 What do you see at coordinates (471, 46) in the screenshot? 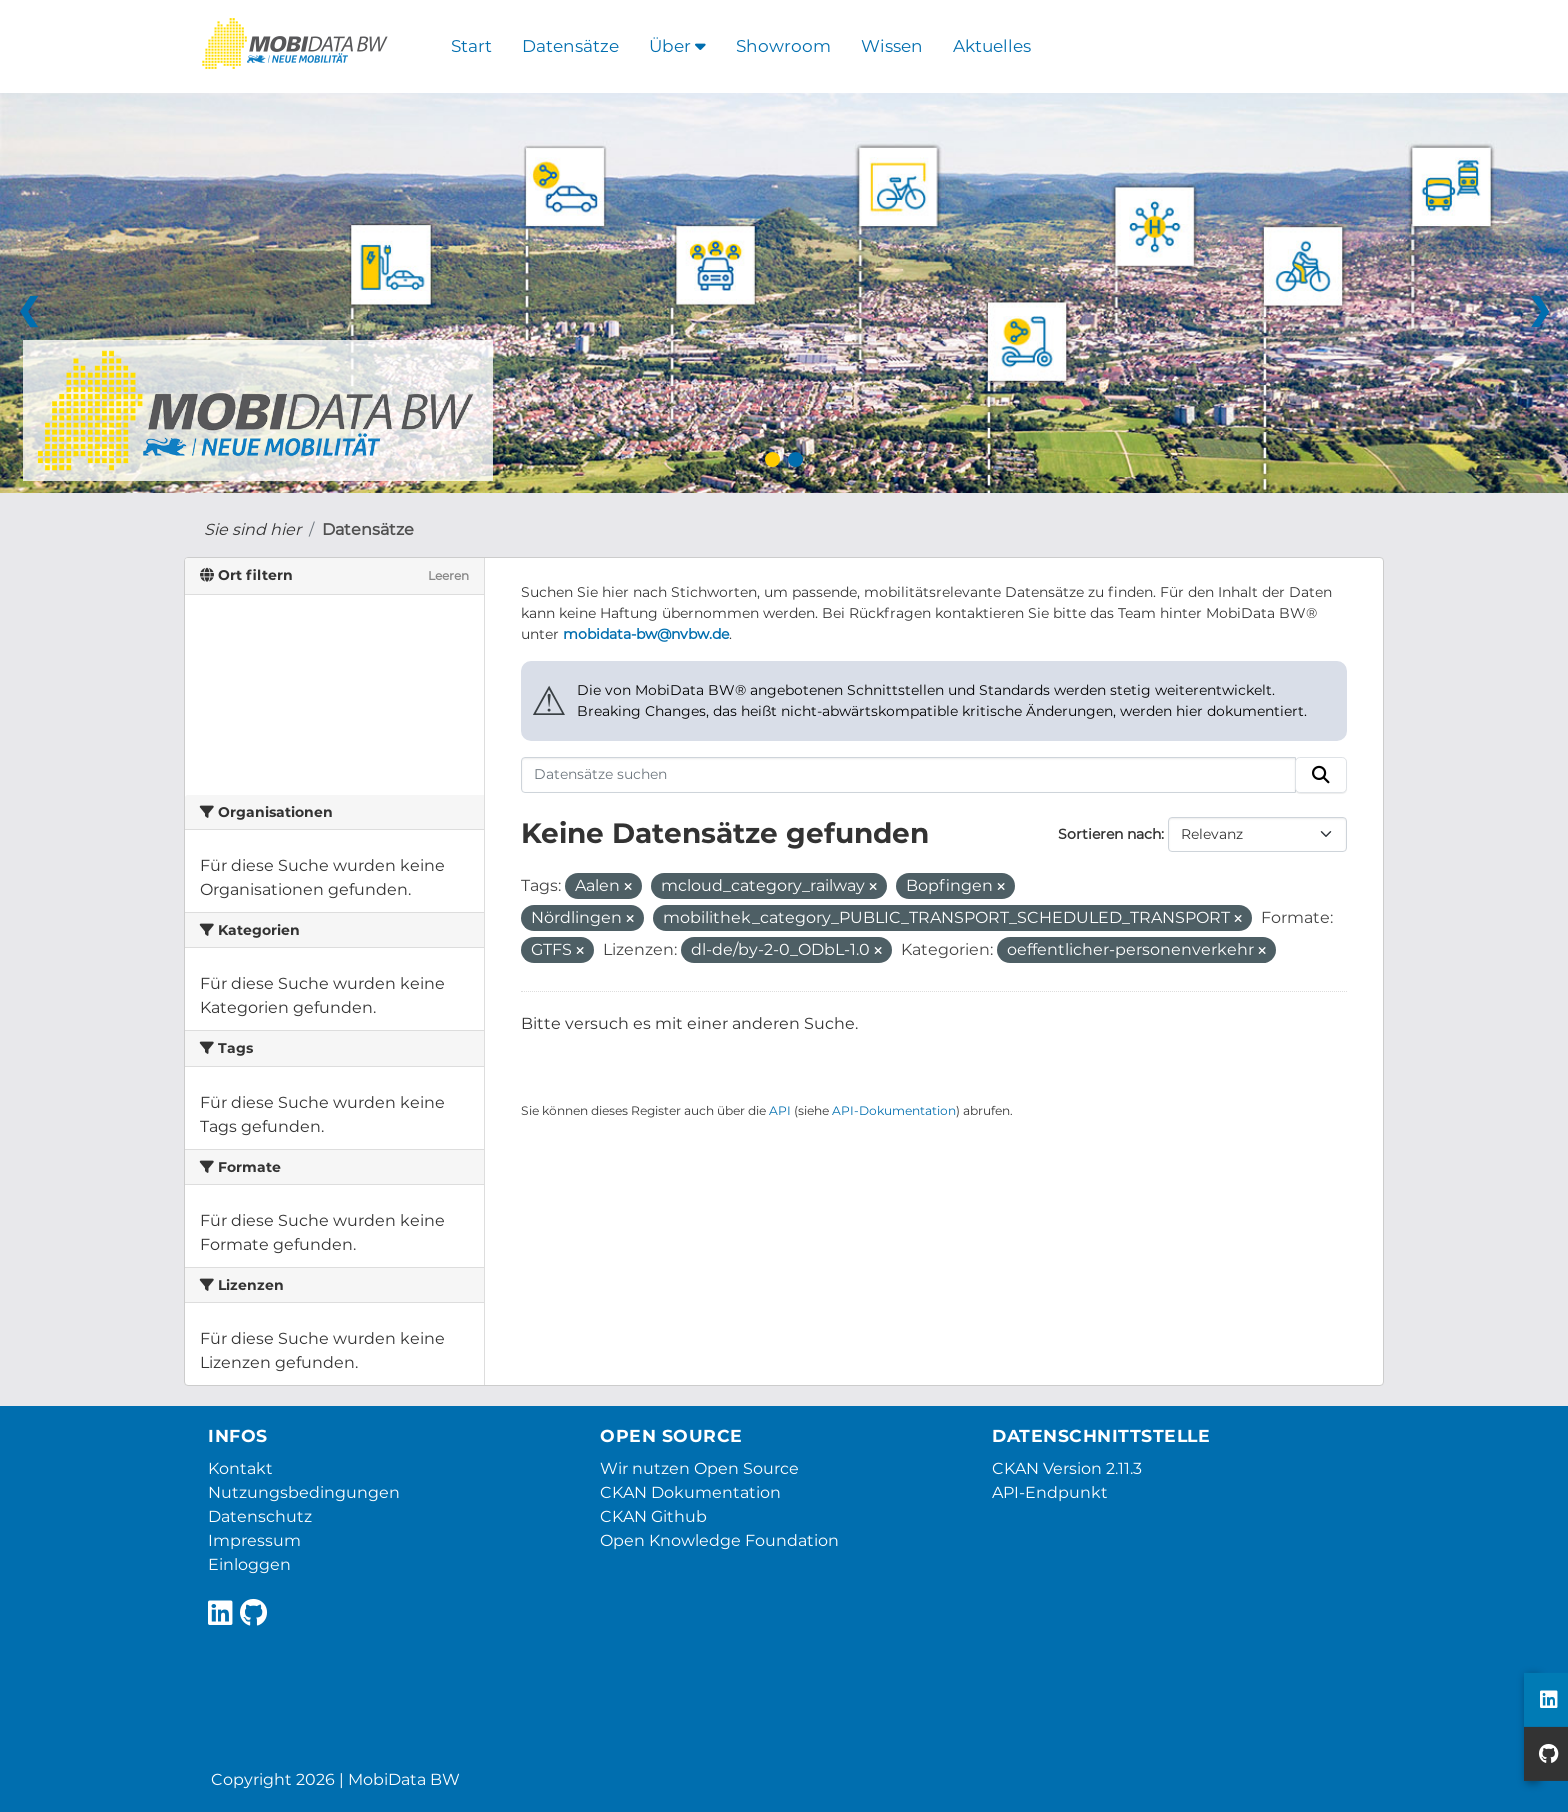
I see `Start` at bounding box center [471, 46].